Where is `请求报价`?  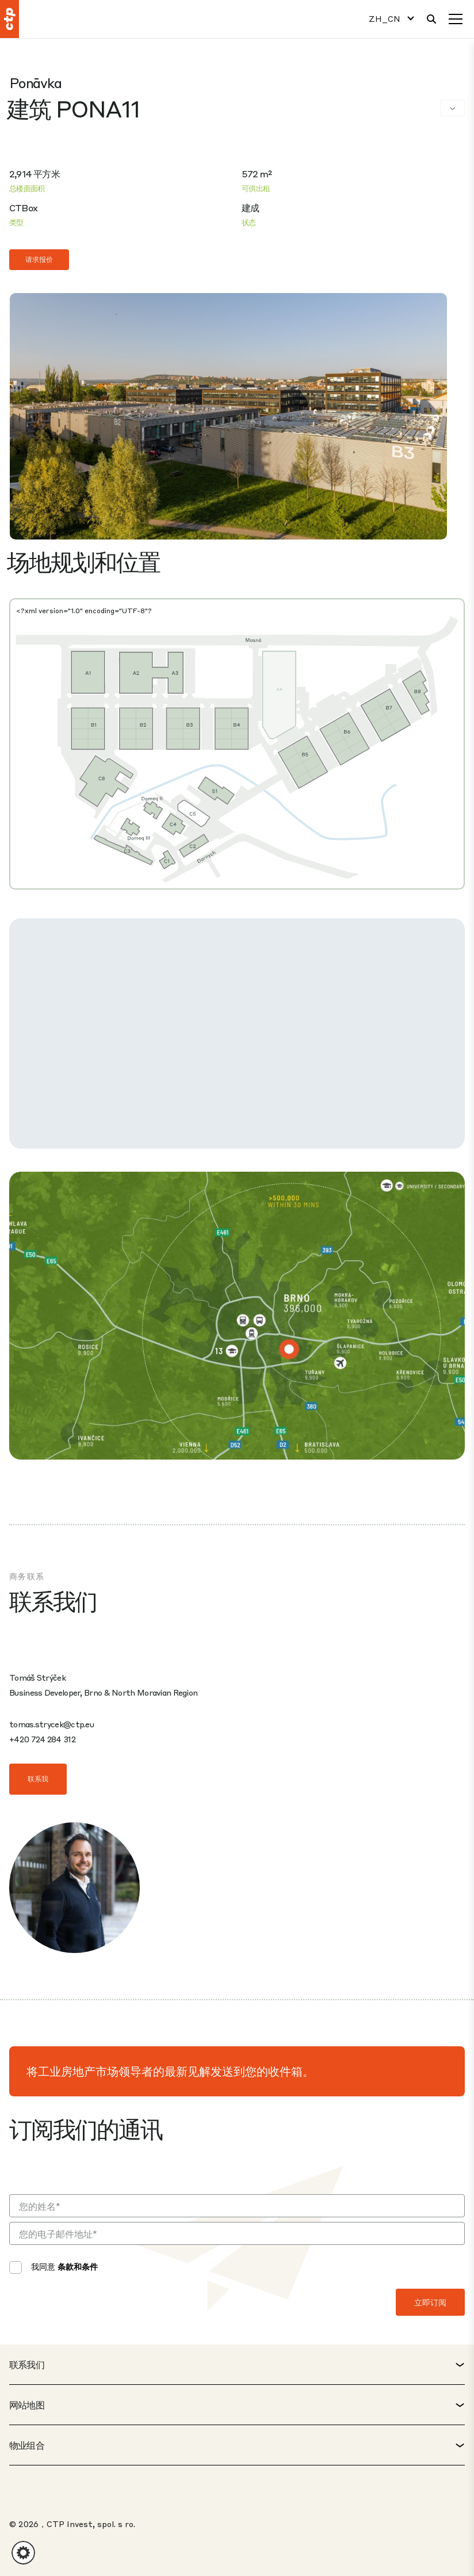
请求报价 is located at coordinates (39, 259).